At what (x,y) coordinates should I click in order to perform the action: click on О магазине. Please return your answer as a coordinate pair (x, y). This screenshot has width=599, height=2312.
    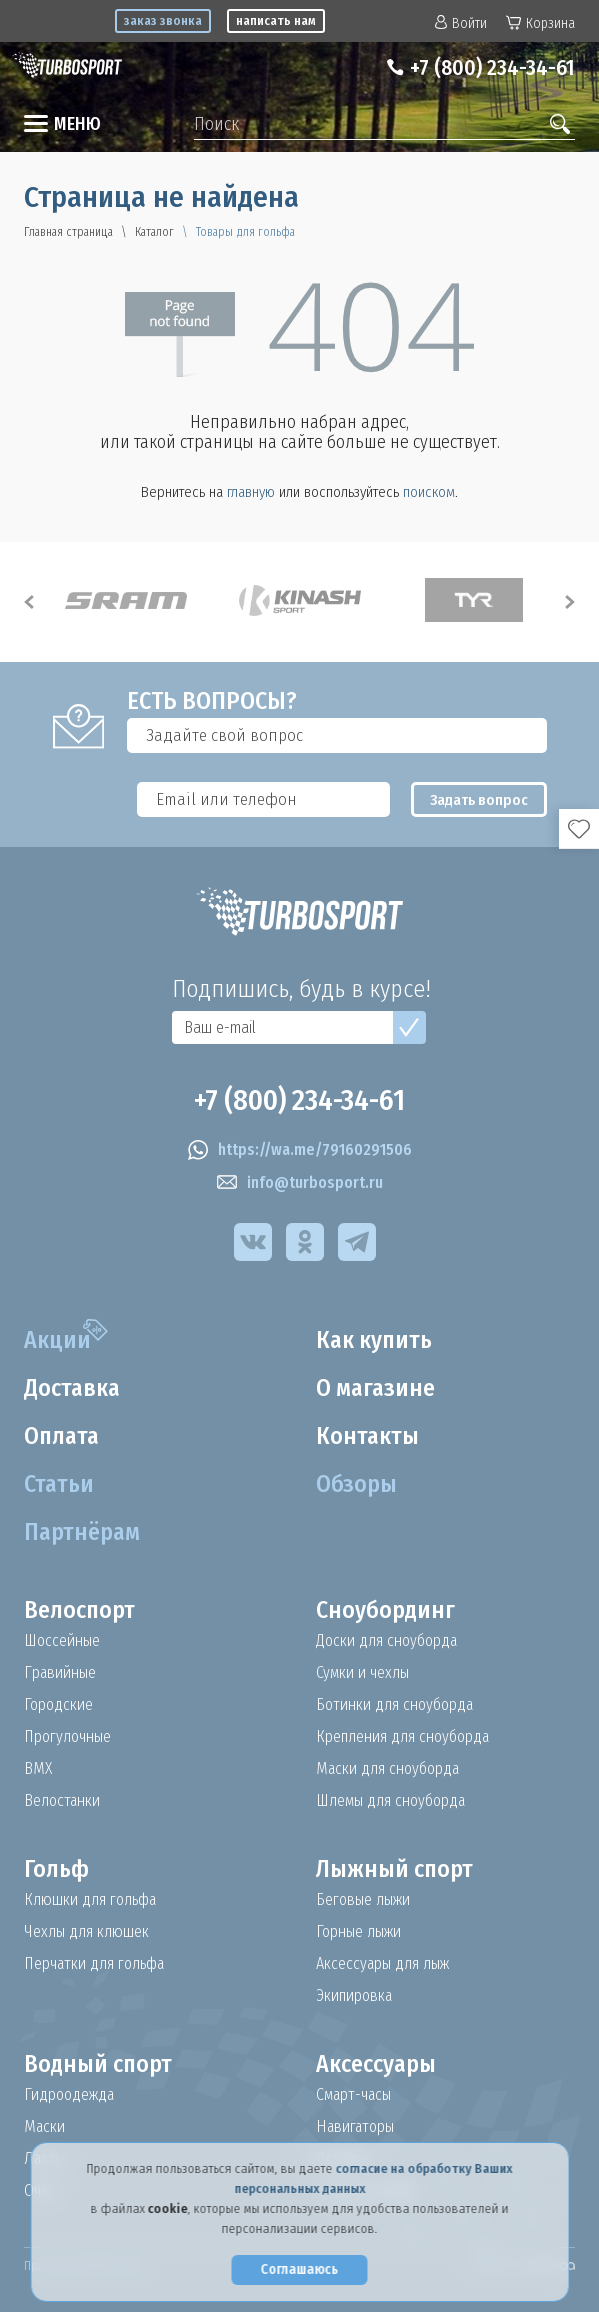
    Looking at the image, I should click on (376, 1388).